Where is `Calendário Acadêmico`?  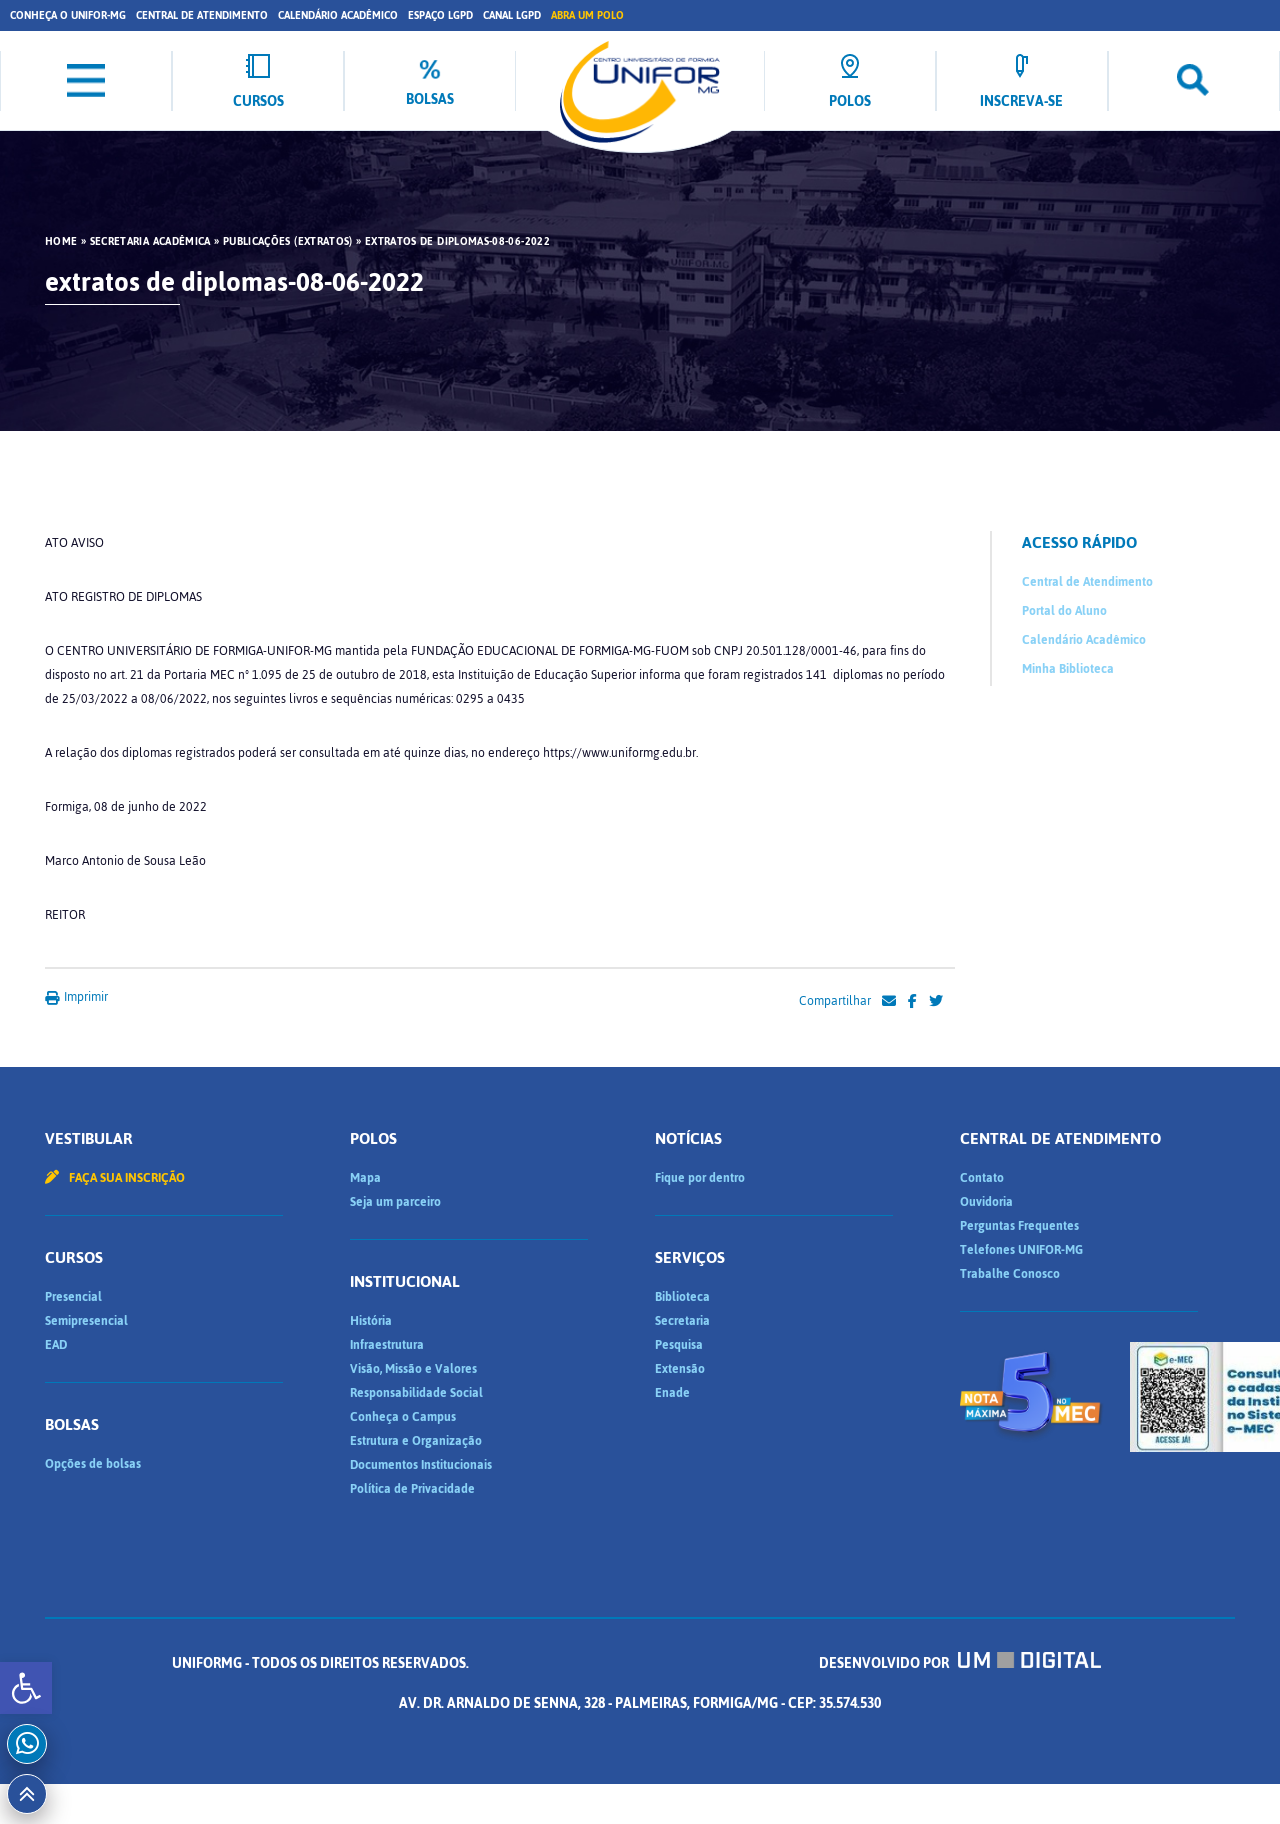 Calendário Acadêmico is located at coordinates (338, 15).